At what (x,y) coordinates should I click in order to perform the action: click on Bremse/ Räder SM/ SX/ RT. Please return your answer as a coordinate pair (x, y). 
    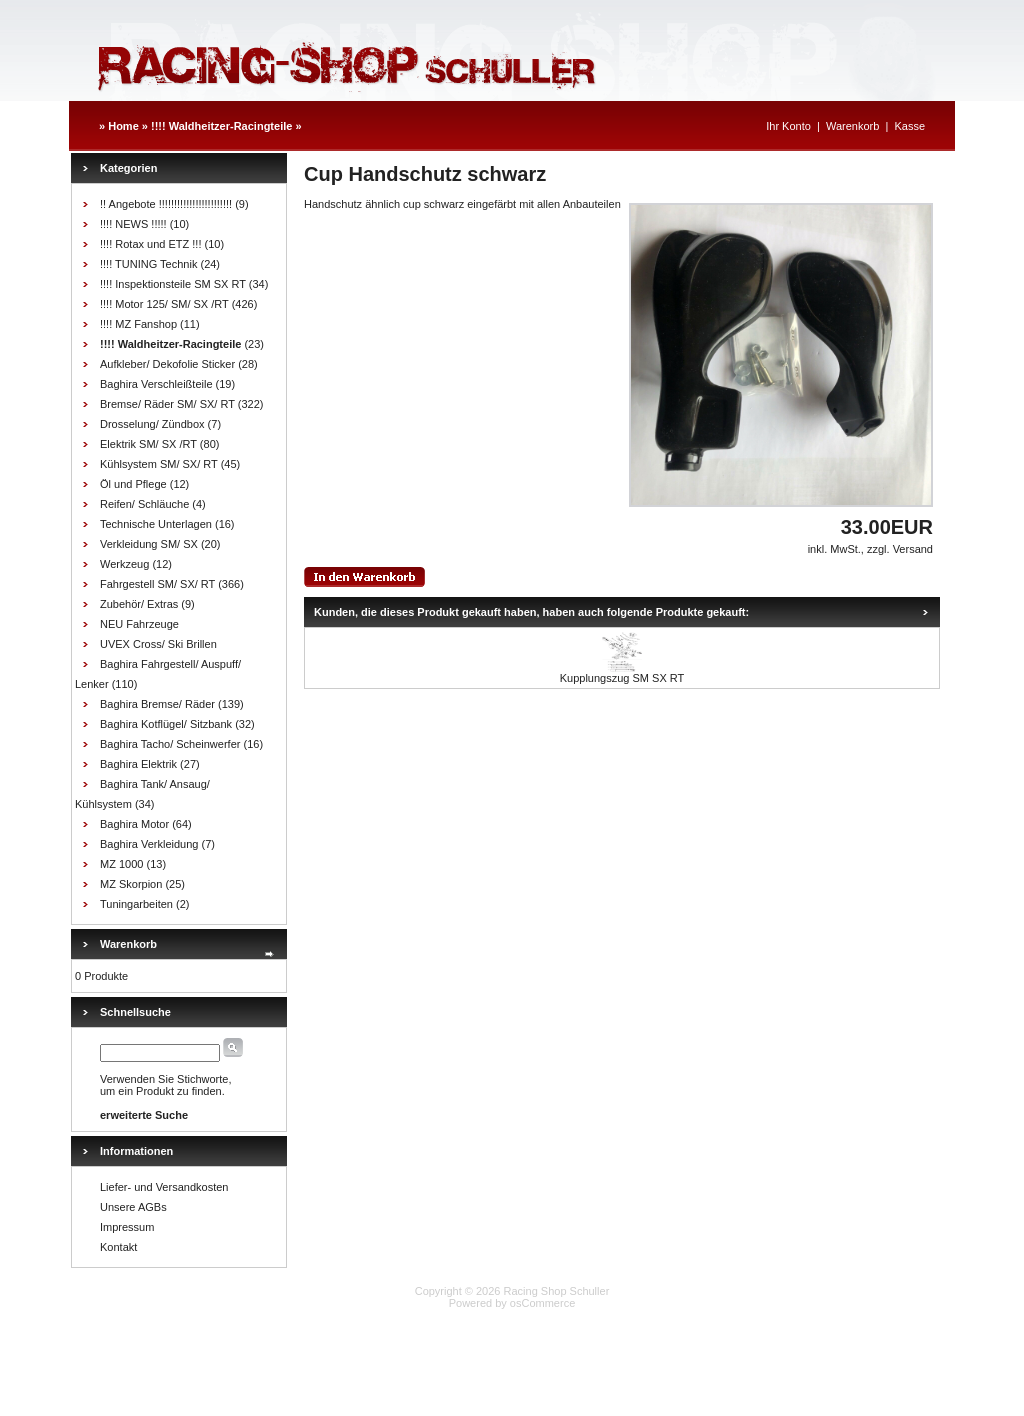
    Looking at the image, I should click on (167, 404).